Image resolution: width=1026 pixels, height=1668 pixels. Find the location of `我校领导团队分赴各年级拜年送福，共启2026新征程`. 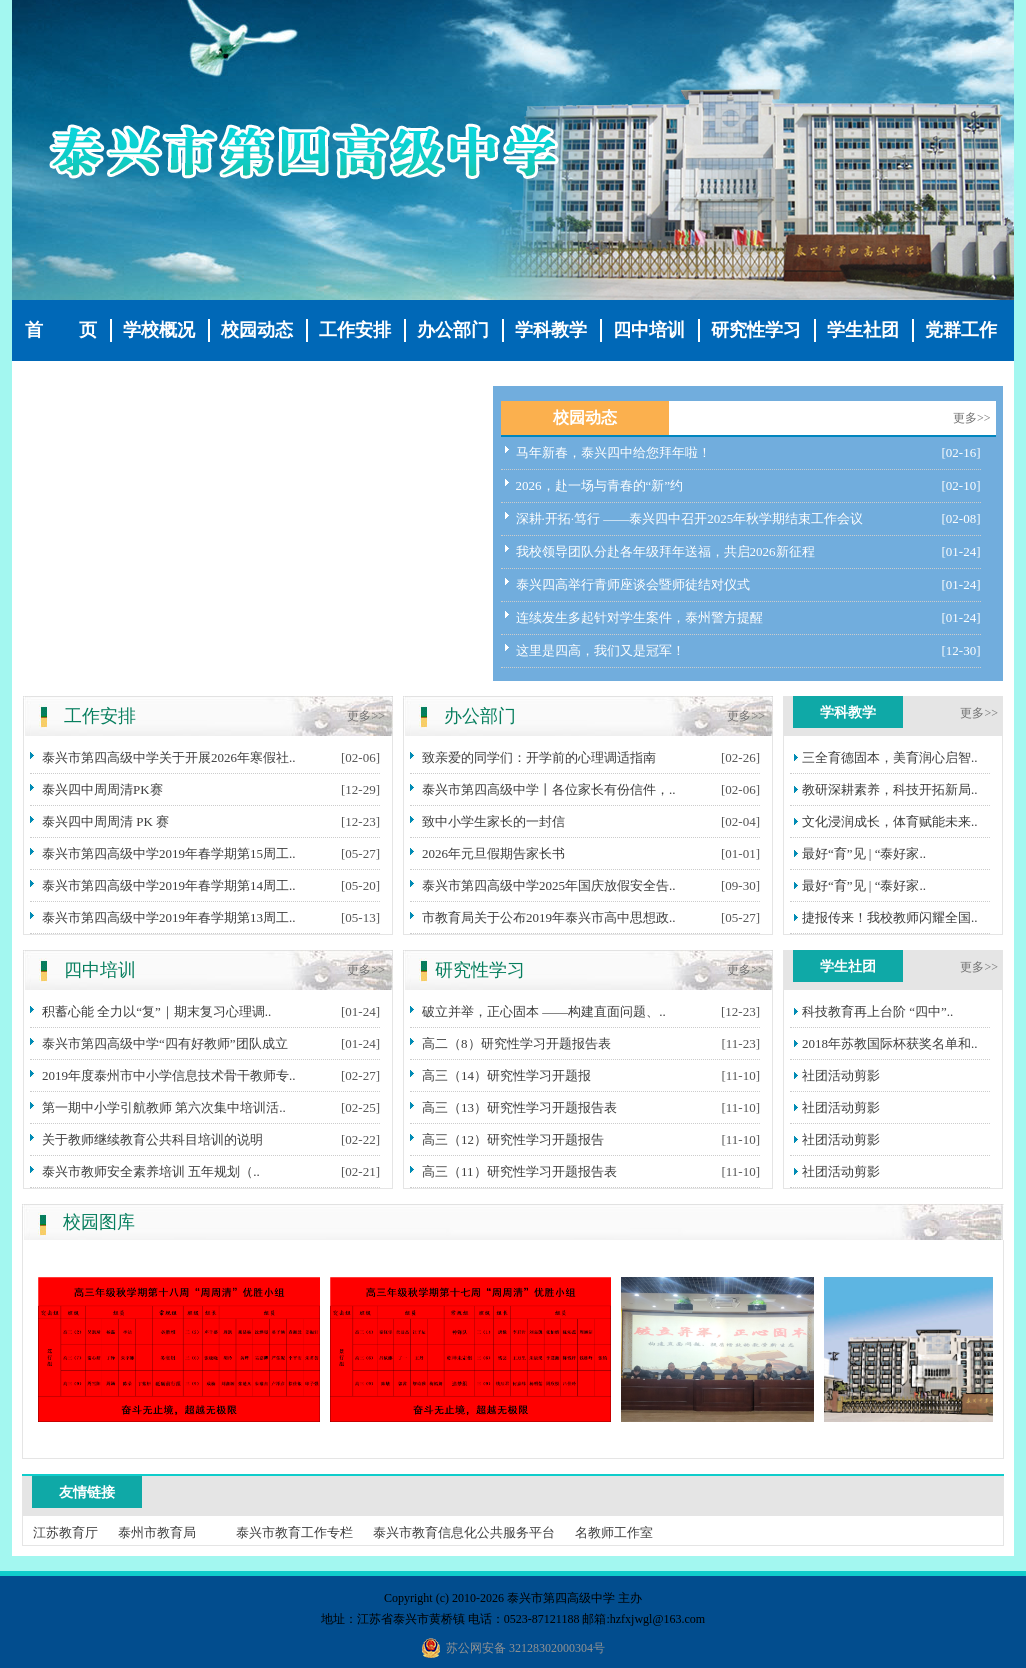

我校领导团队分赴各年级拜年送福，共启2026新征程 is located at coordinates (665, 551).